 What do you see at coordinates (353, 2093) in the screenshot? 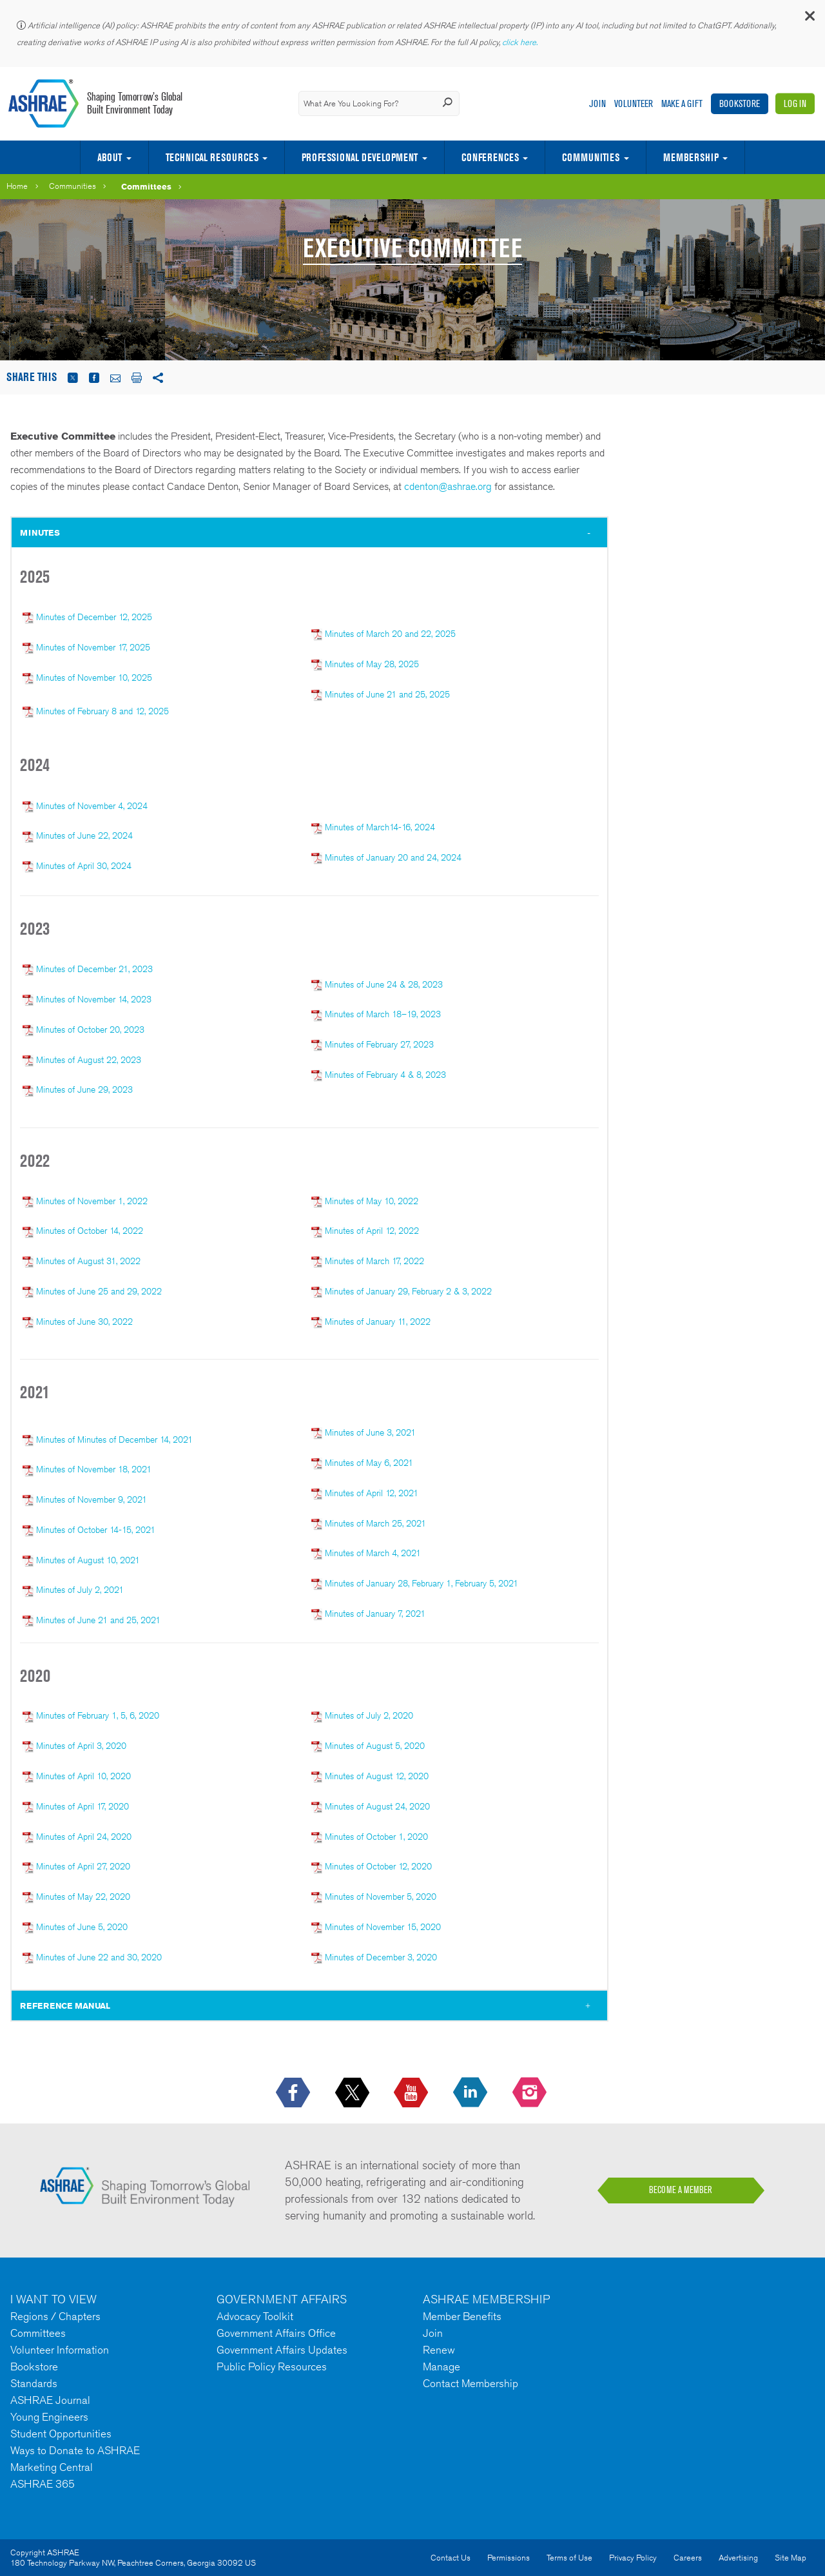
I see `[icon-x-logo icon--empty]` at bounding box center [353, 2093].